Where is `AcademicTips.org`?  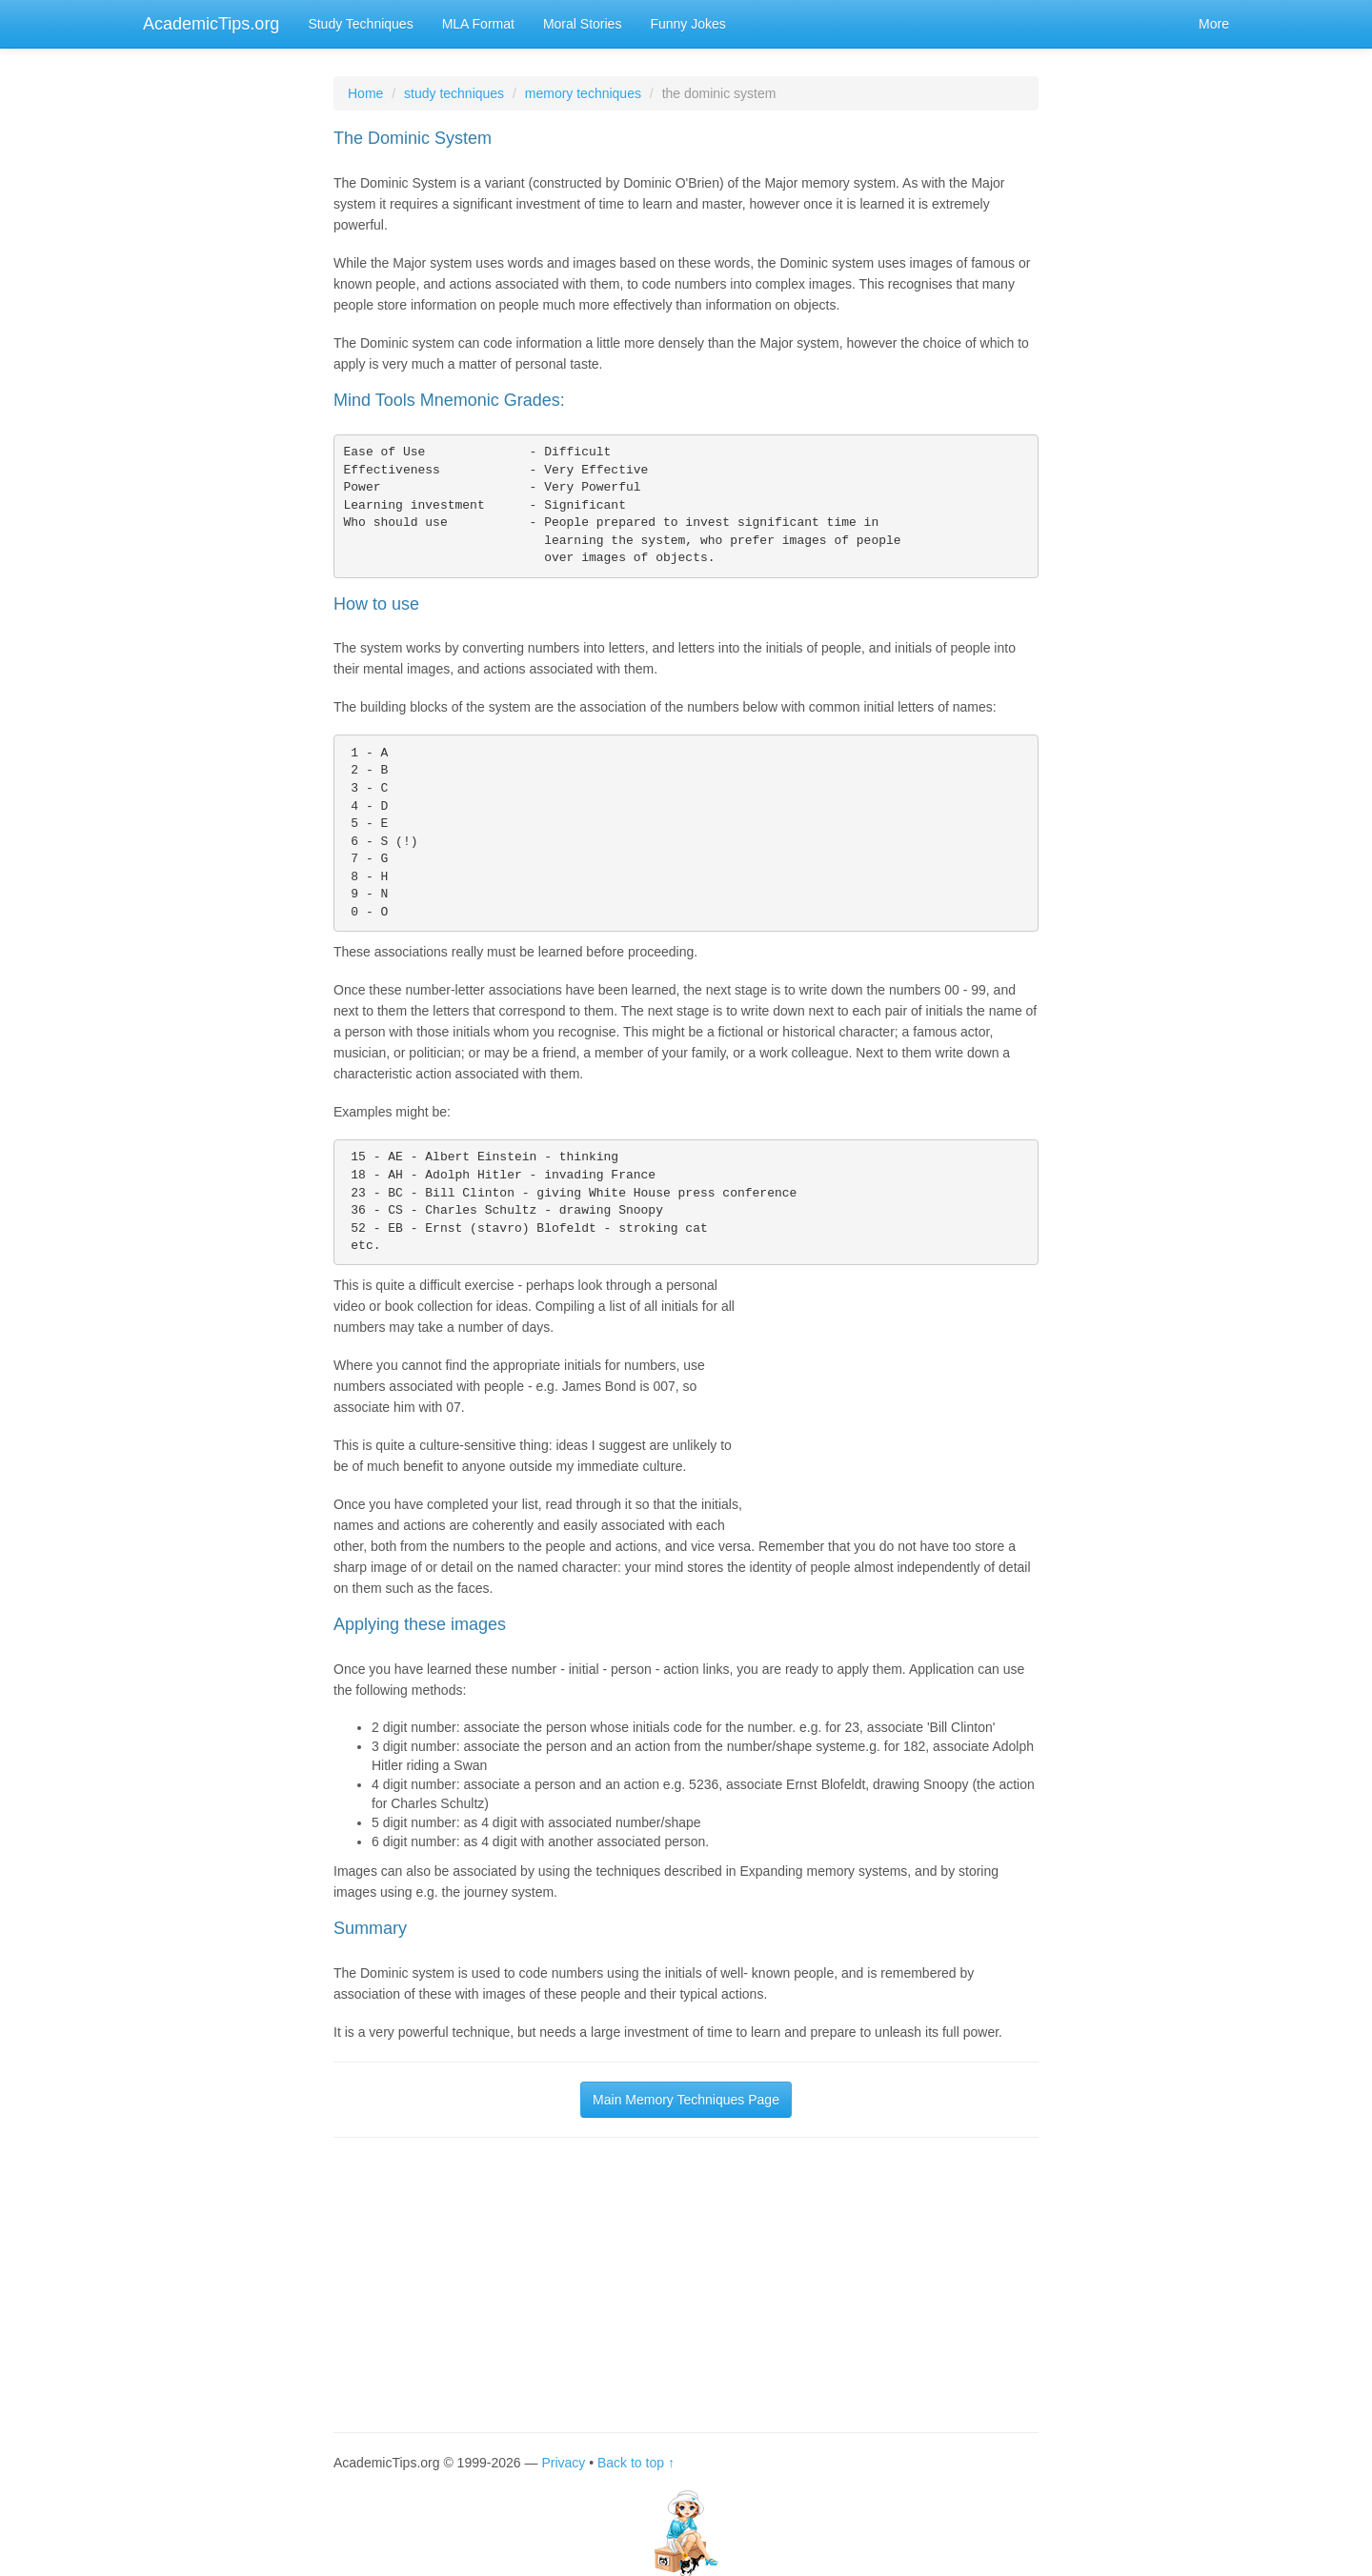
AcademicTips.org is located at coordinates (211, 23).